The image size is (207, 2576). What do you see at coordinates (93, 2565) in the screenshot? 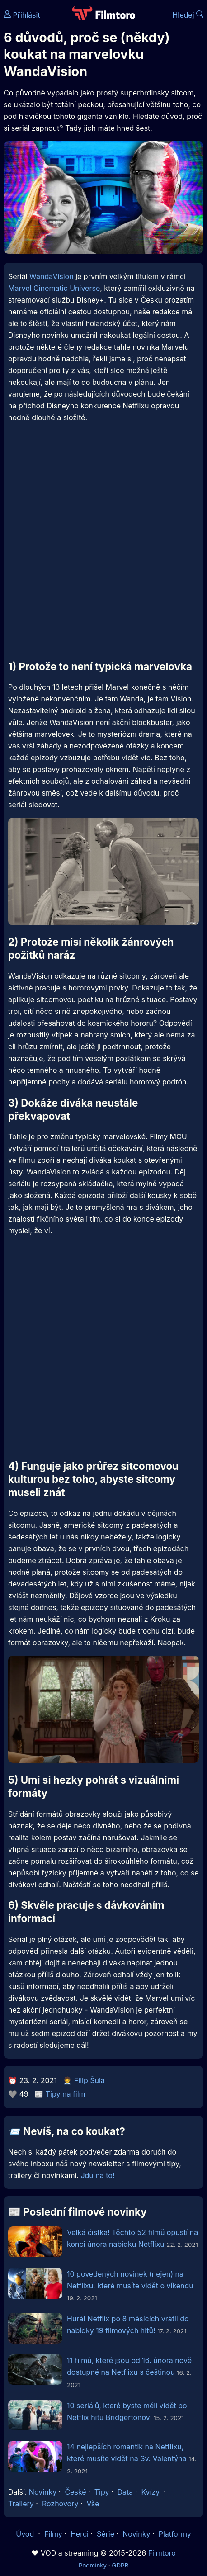
I see `Podmínky` at bounding box center [93, 2565].